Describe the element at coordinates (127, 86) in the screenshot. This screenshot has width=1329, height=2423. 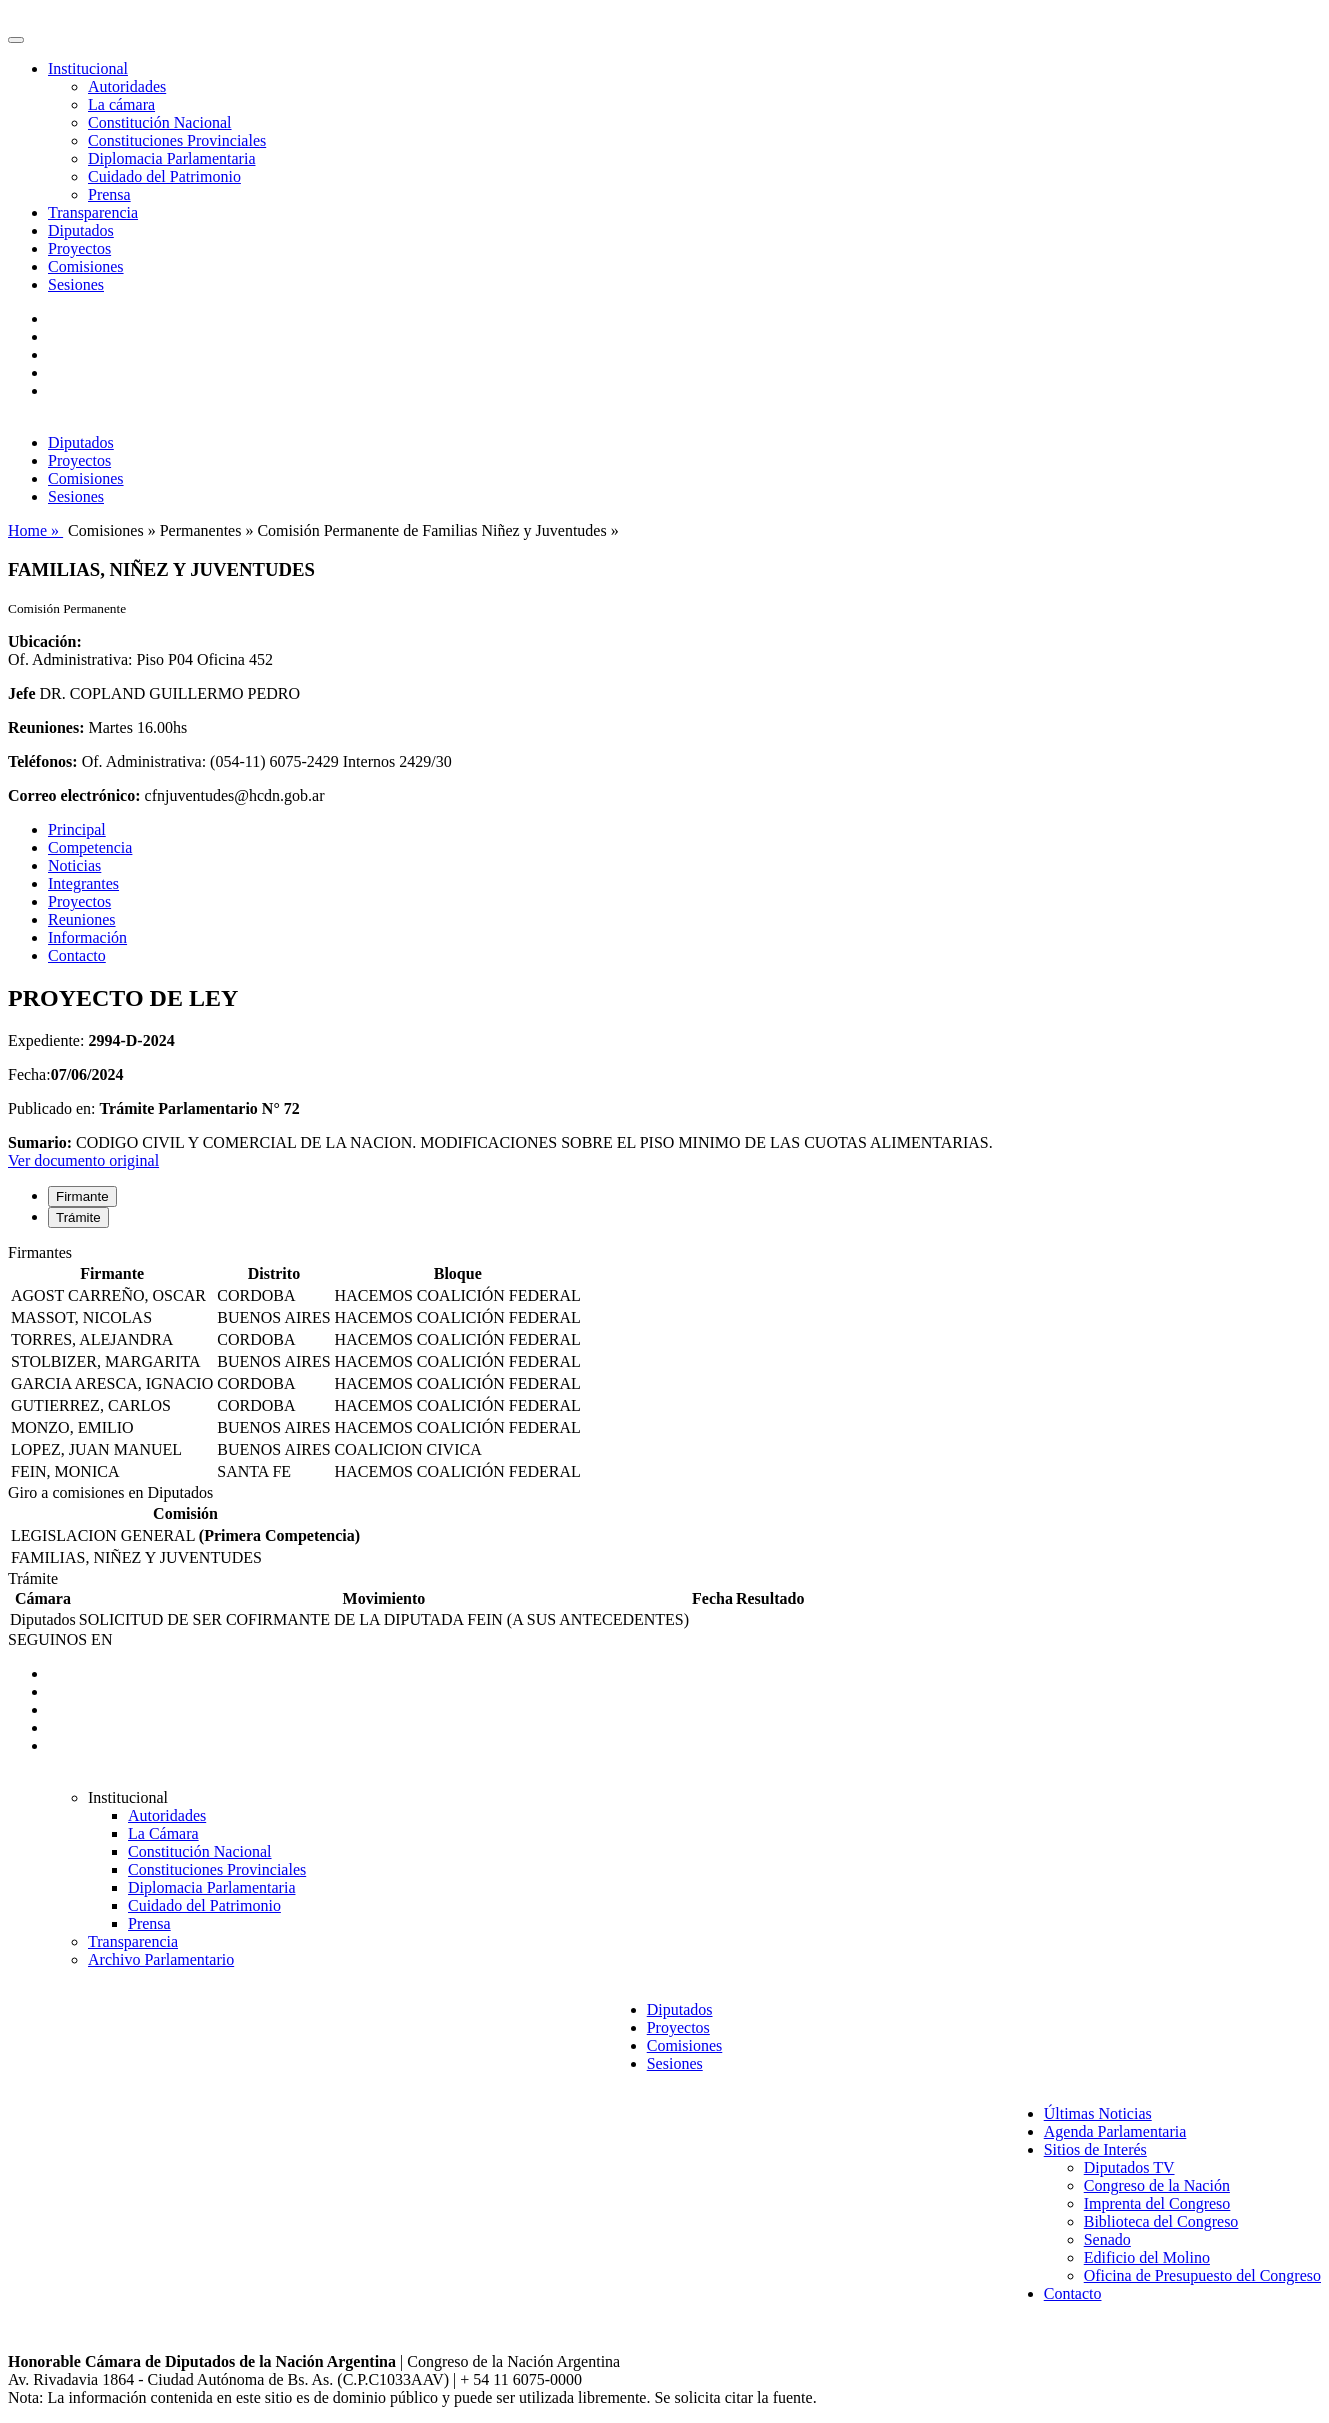
I see `Autoridades` at that location.